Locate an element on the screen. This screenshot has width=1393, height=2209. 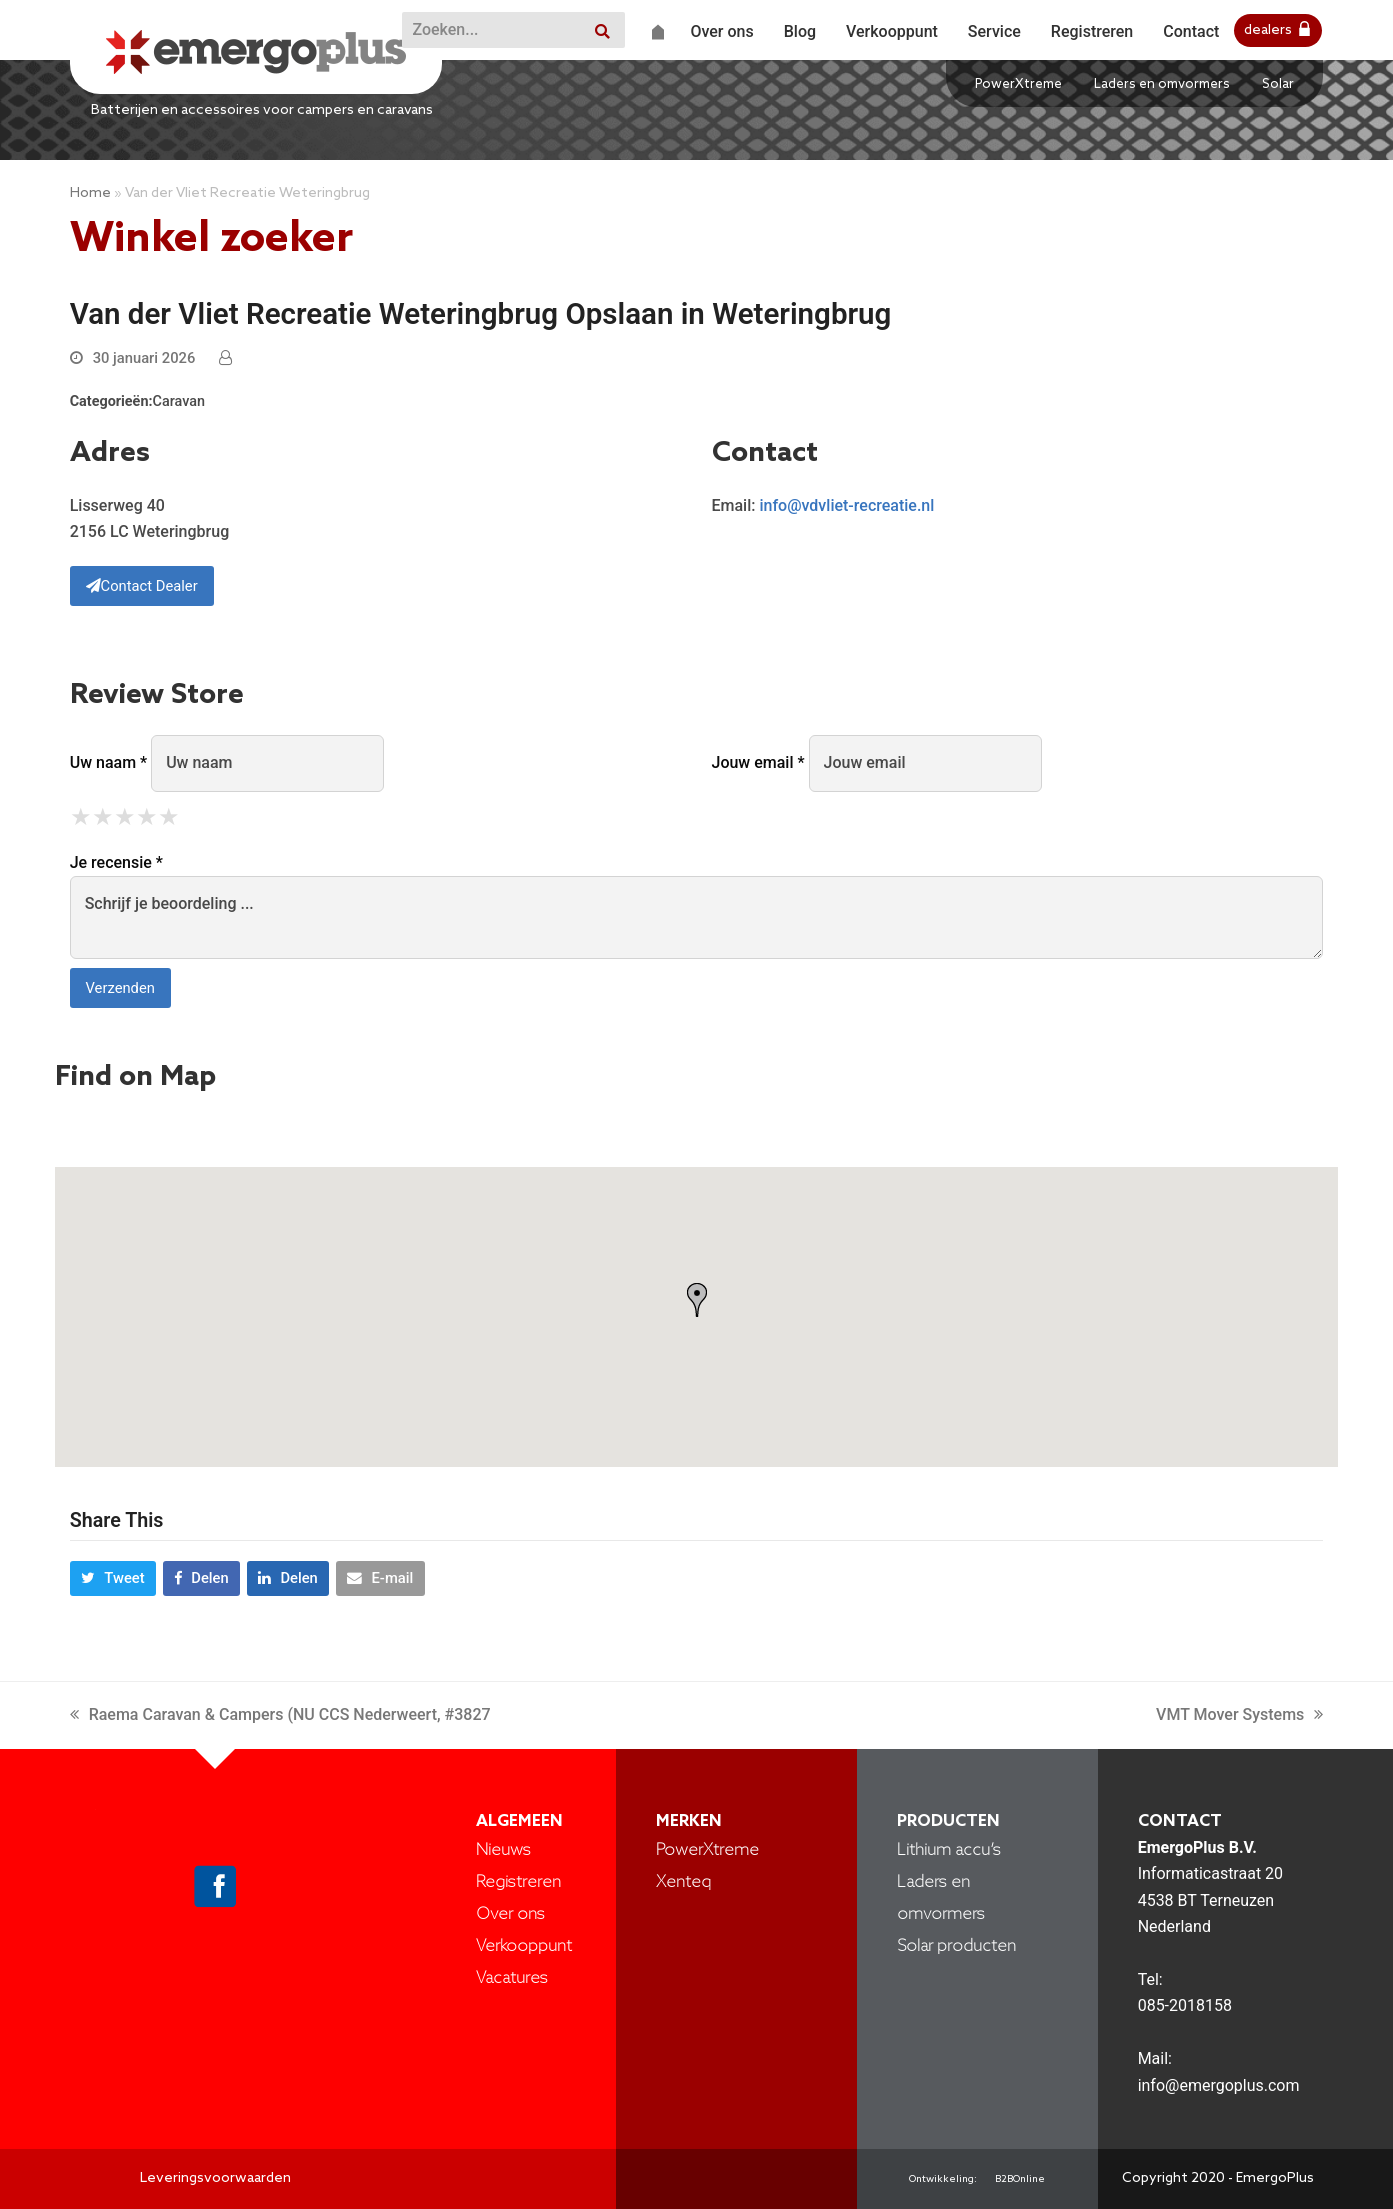
[button] is located at coordinates (113, 1579).